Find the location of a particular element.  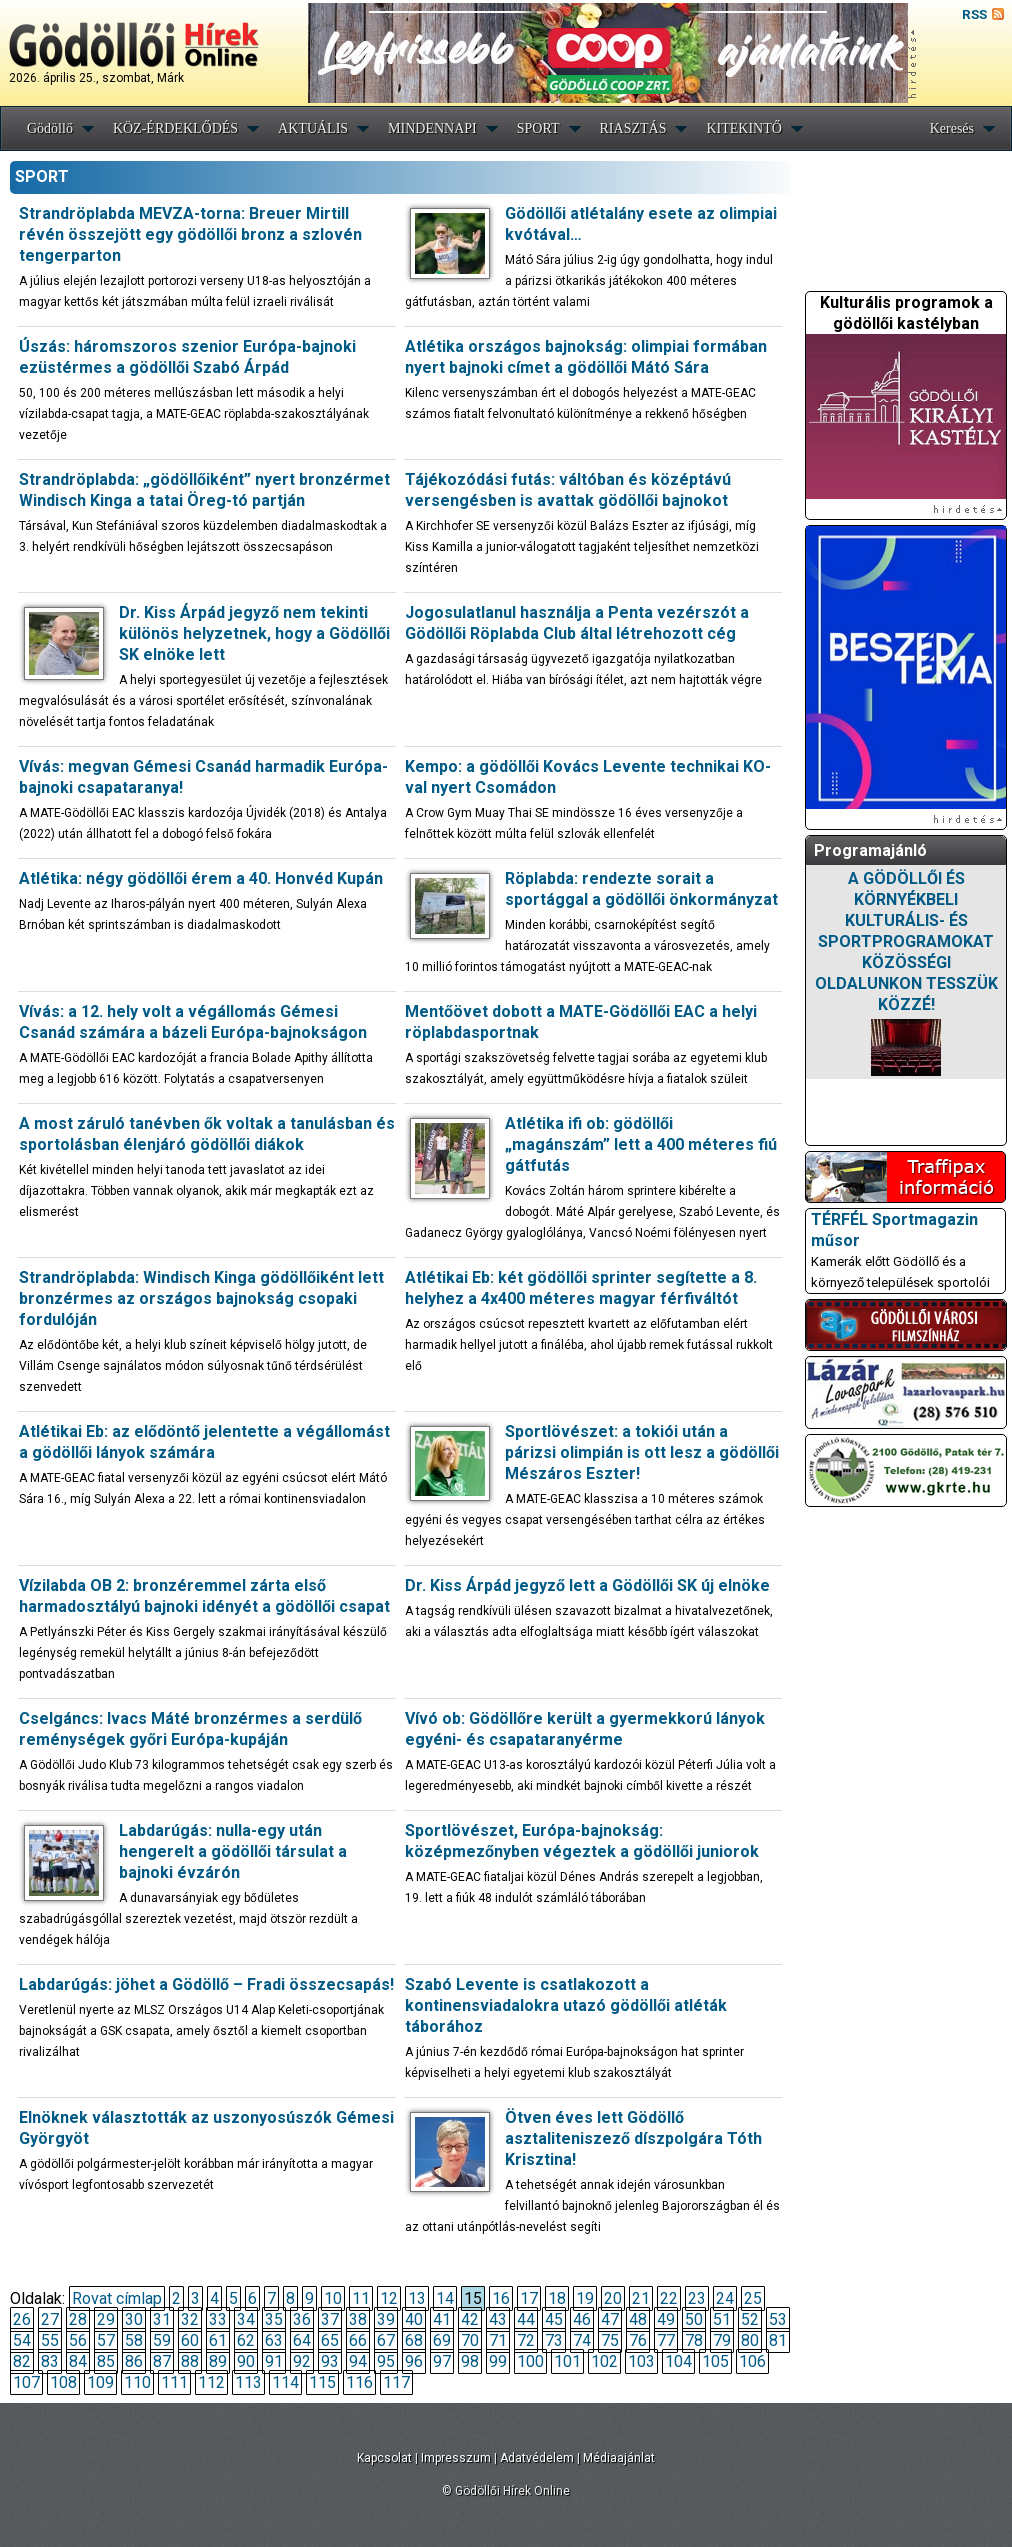

Keresés is located at coordinates (952, 128).